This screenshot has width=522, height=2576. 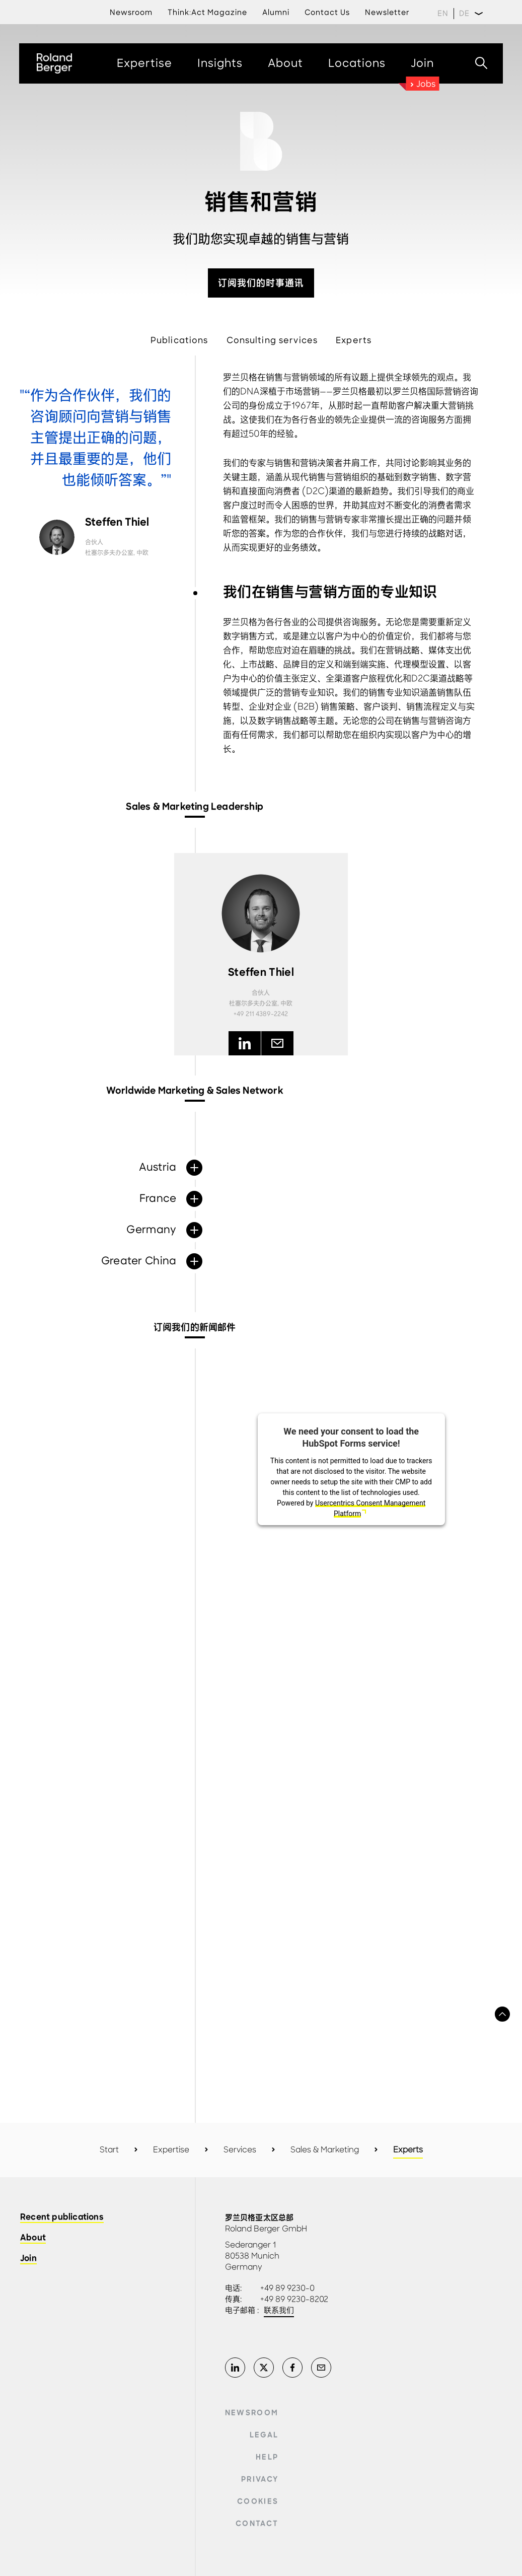 What do you see at coordinates (259, 2479) in the screenshot?
I see `Privacy` at bounding box center [259, 2479].